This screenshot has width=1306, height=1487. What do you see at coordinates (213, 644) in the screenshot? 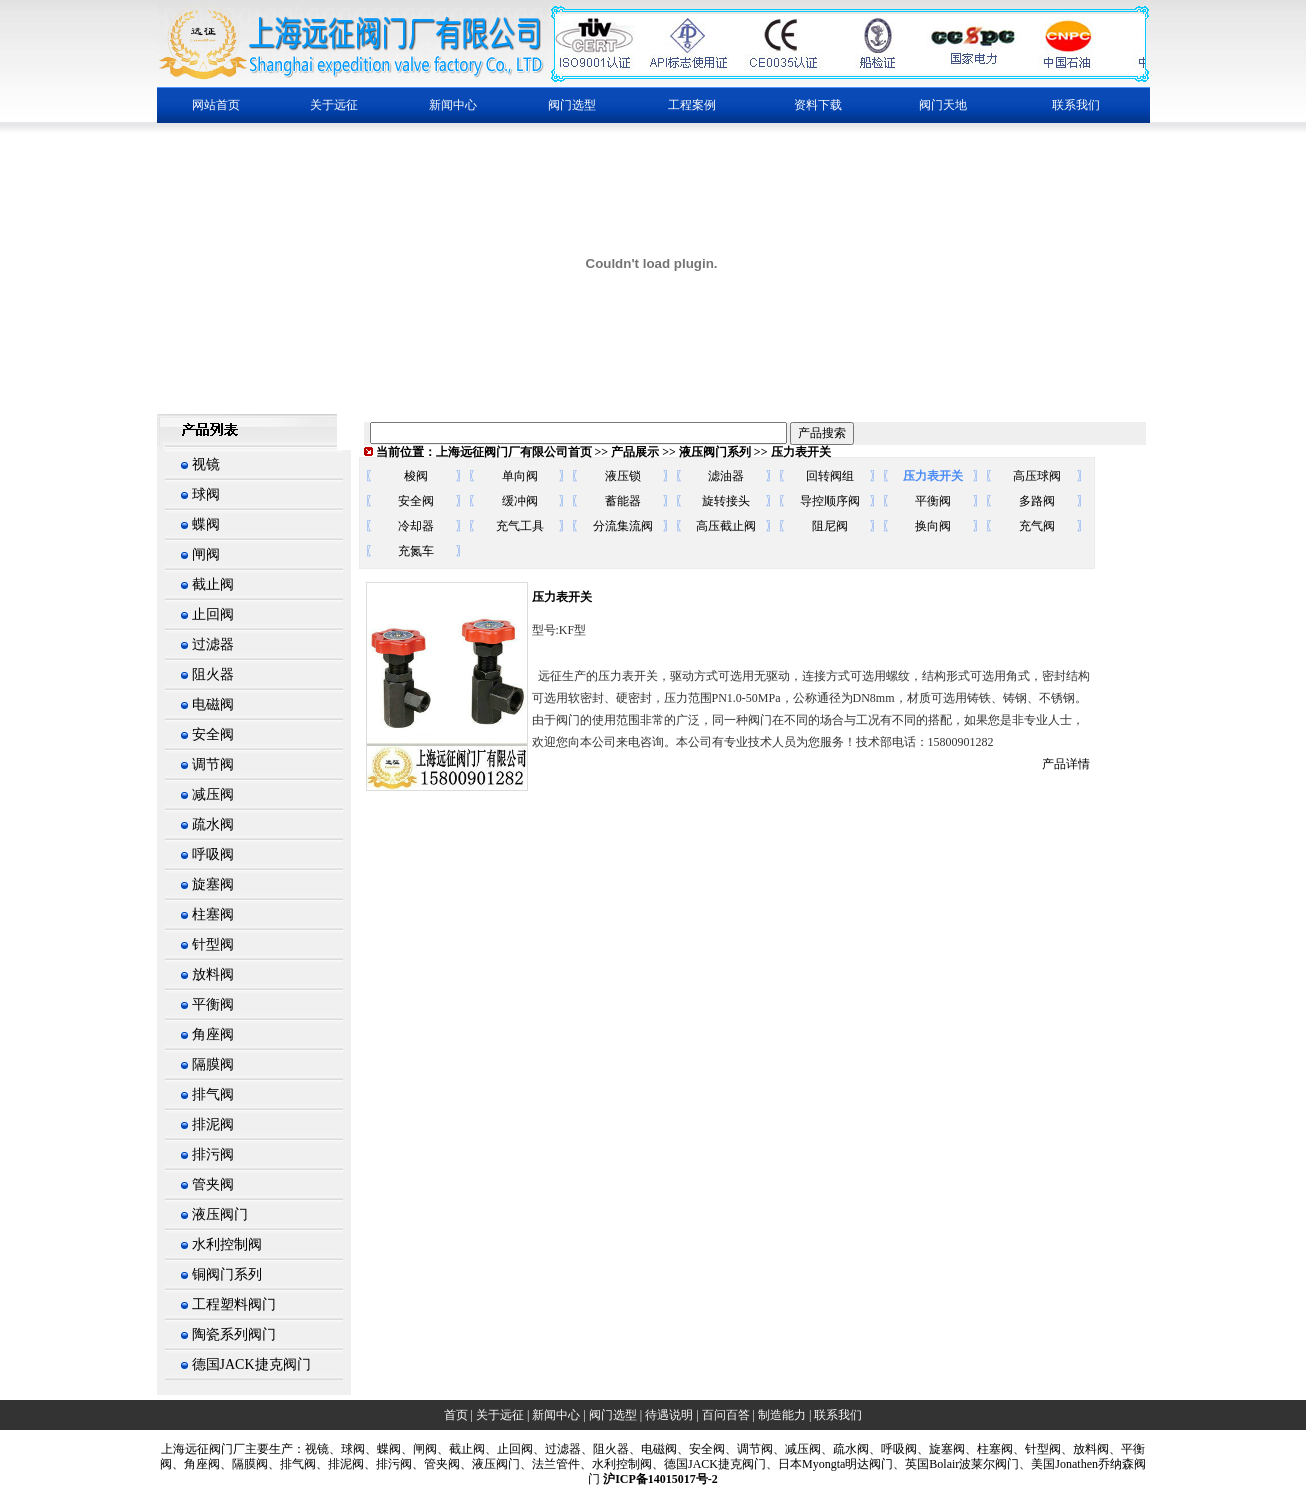
I see `过滤器` at bounding box center [213, 644].